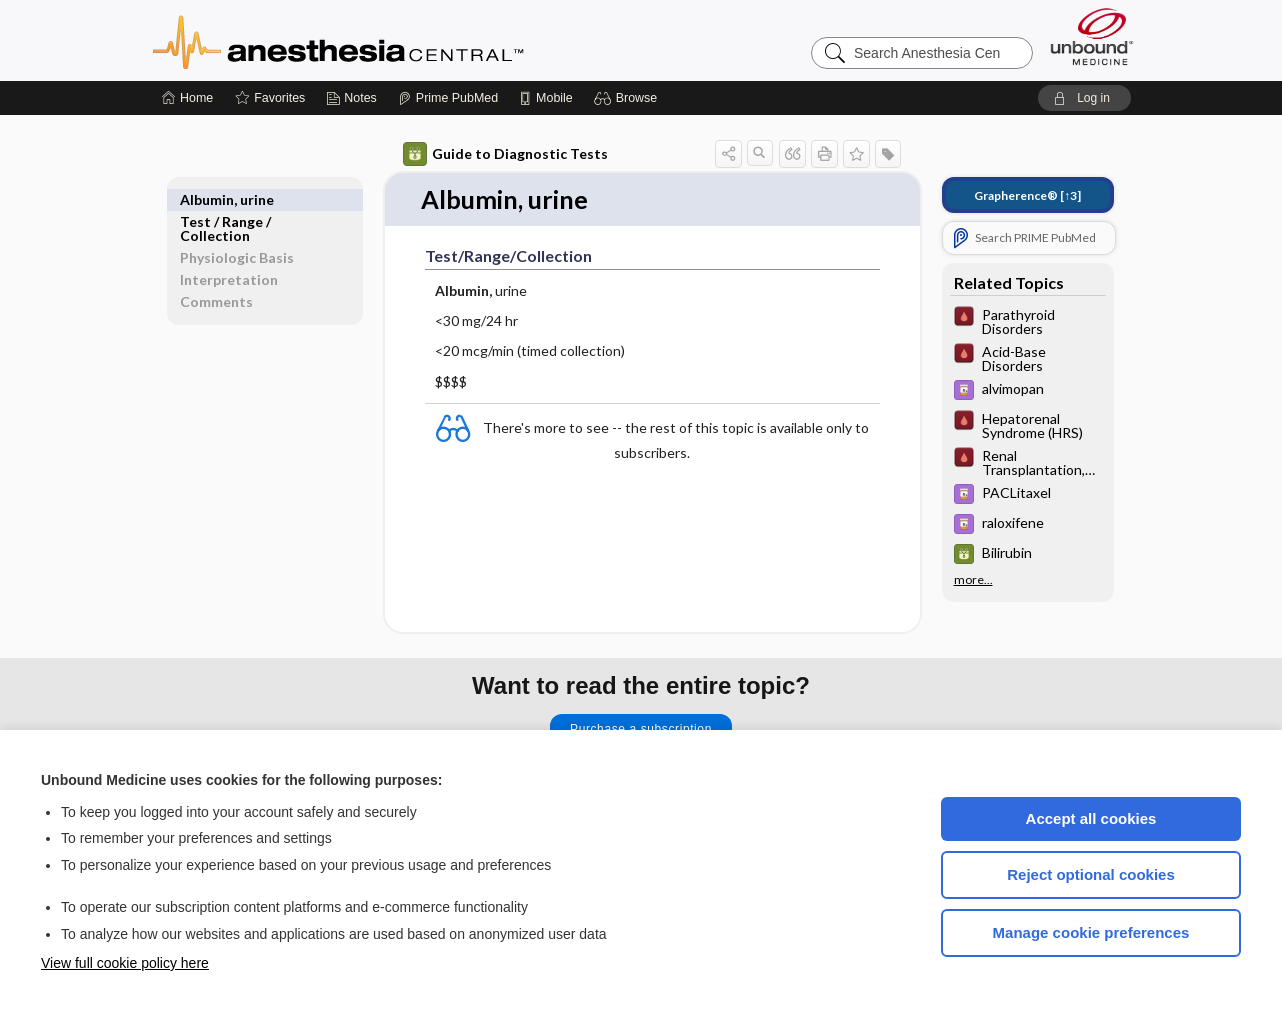  I want to click on Anesthesia Central, so click(401, 40).